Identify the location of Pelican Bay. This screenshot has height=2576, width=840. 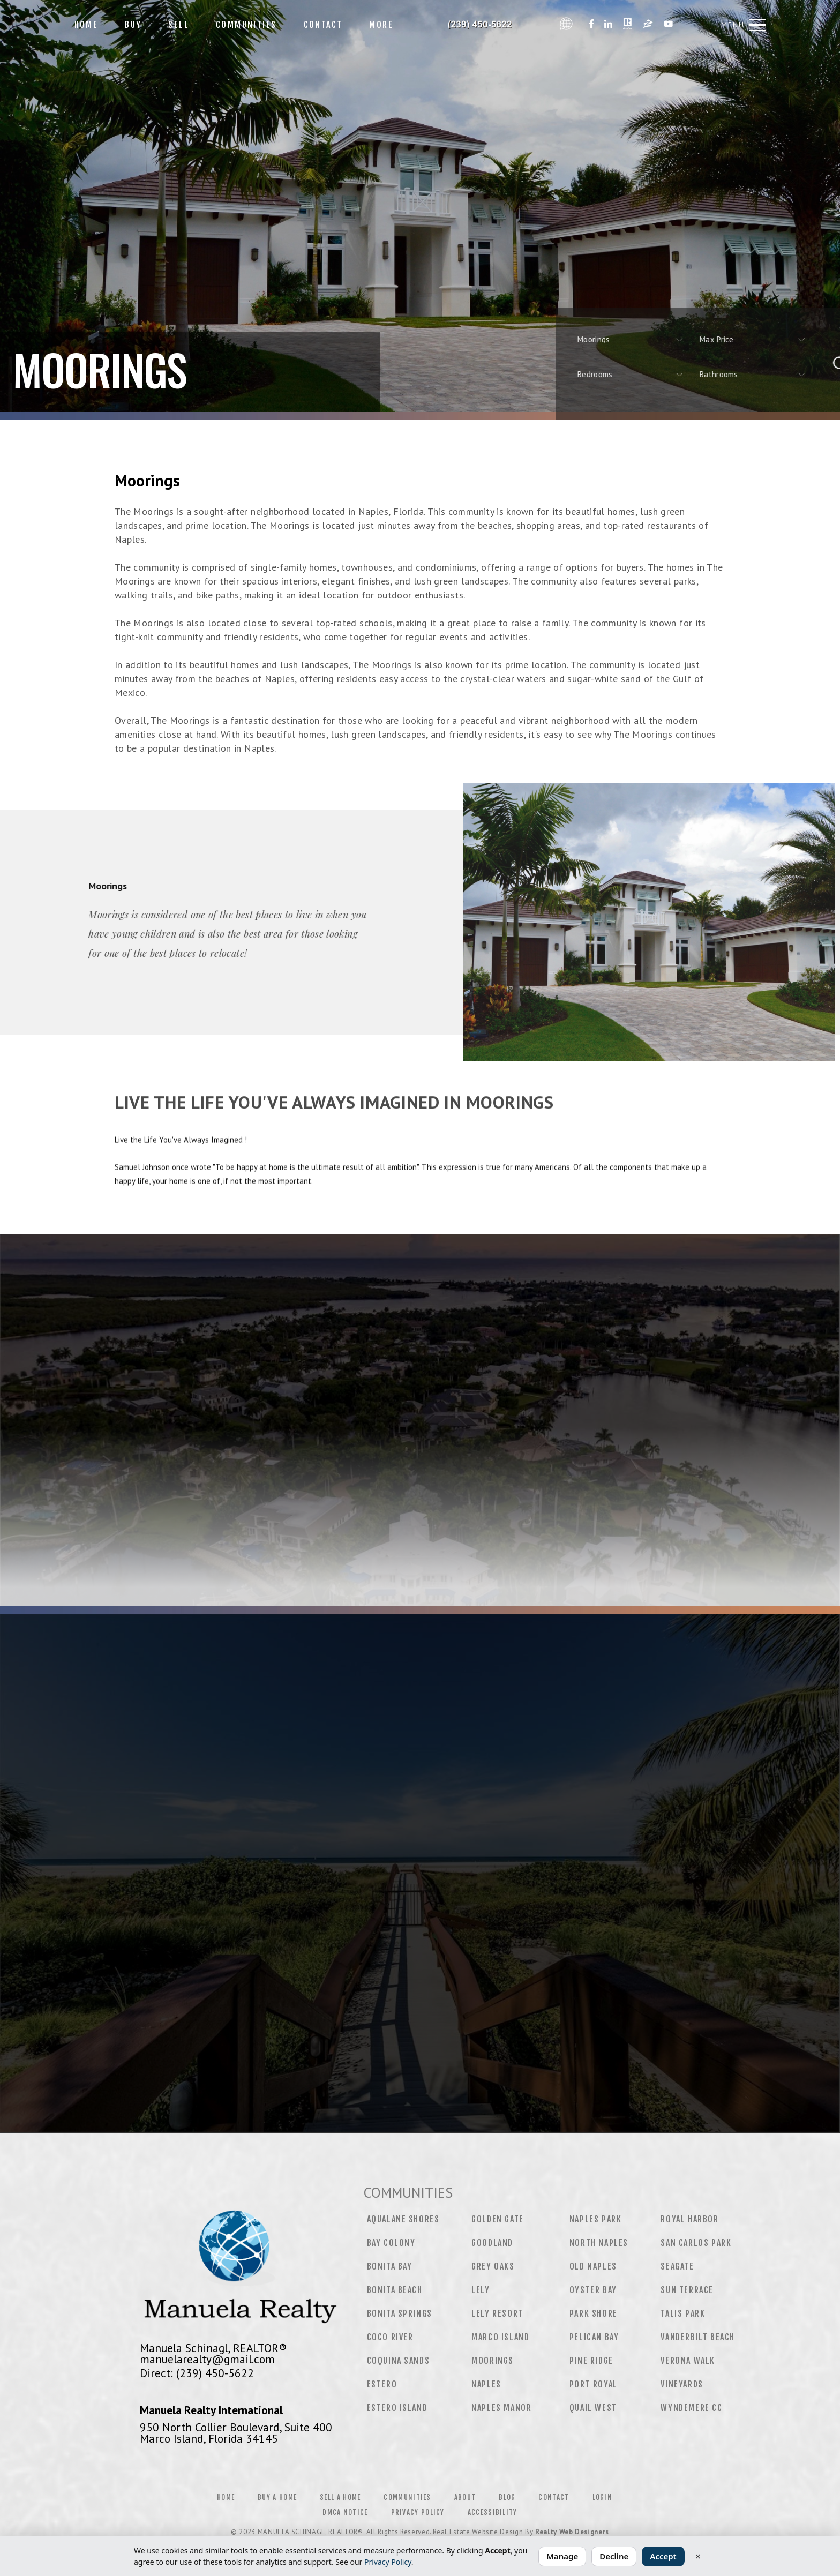
(594, 2337).